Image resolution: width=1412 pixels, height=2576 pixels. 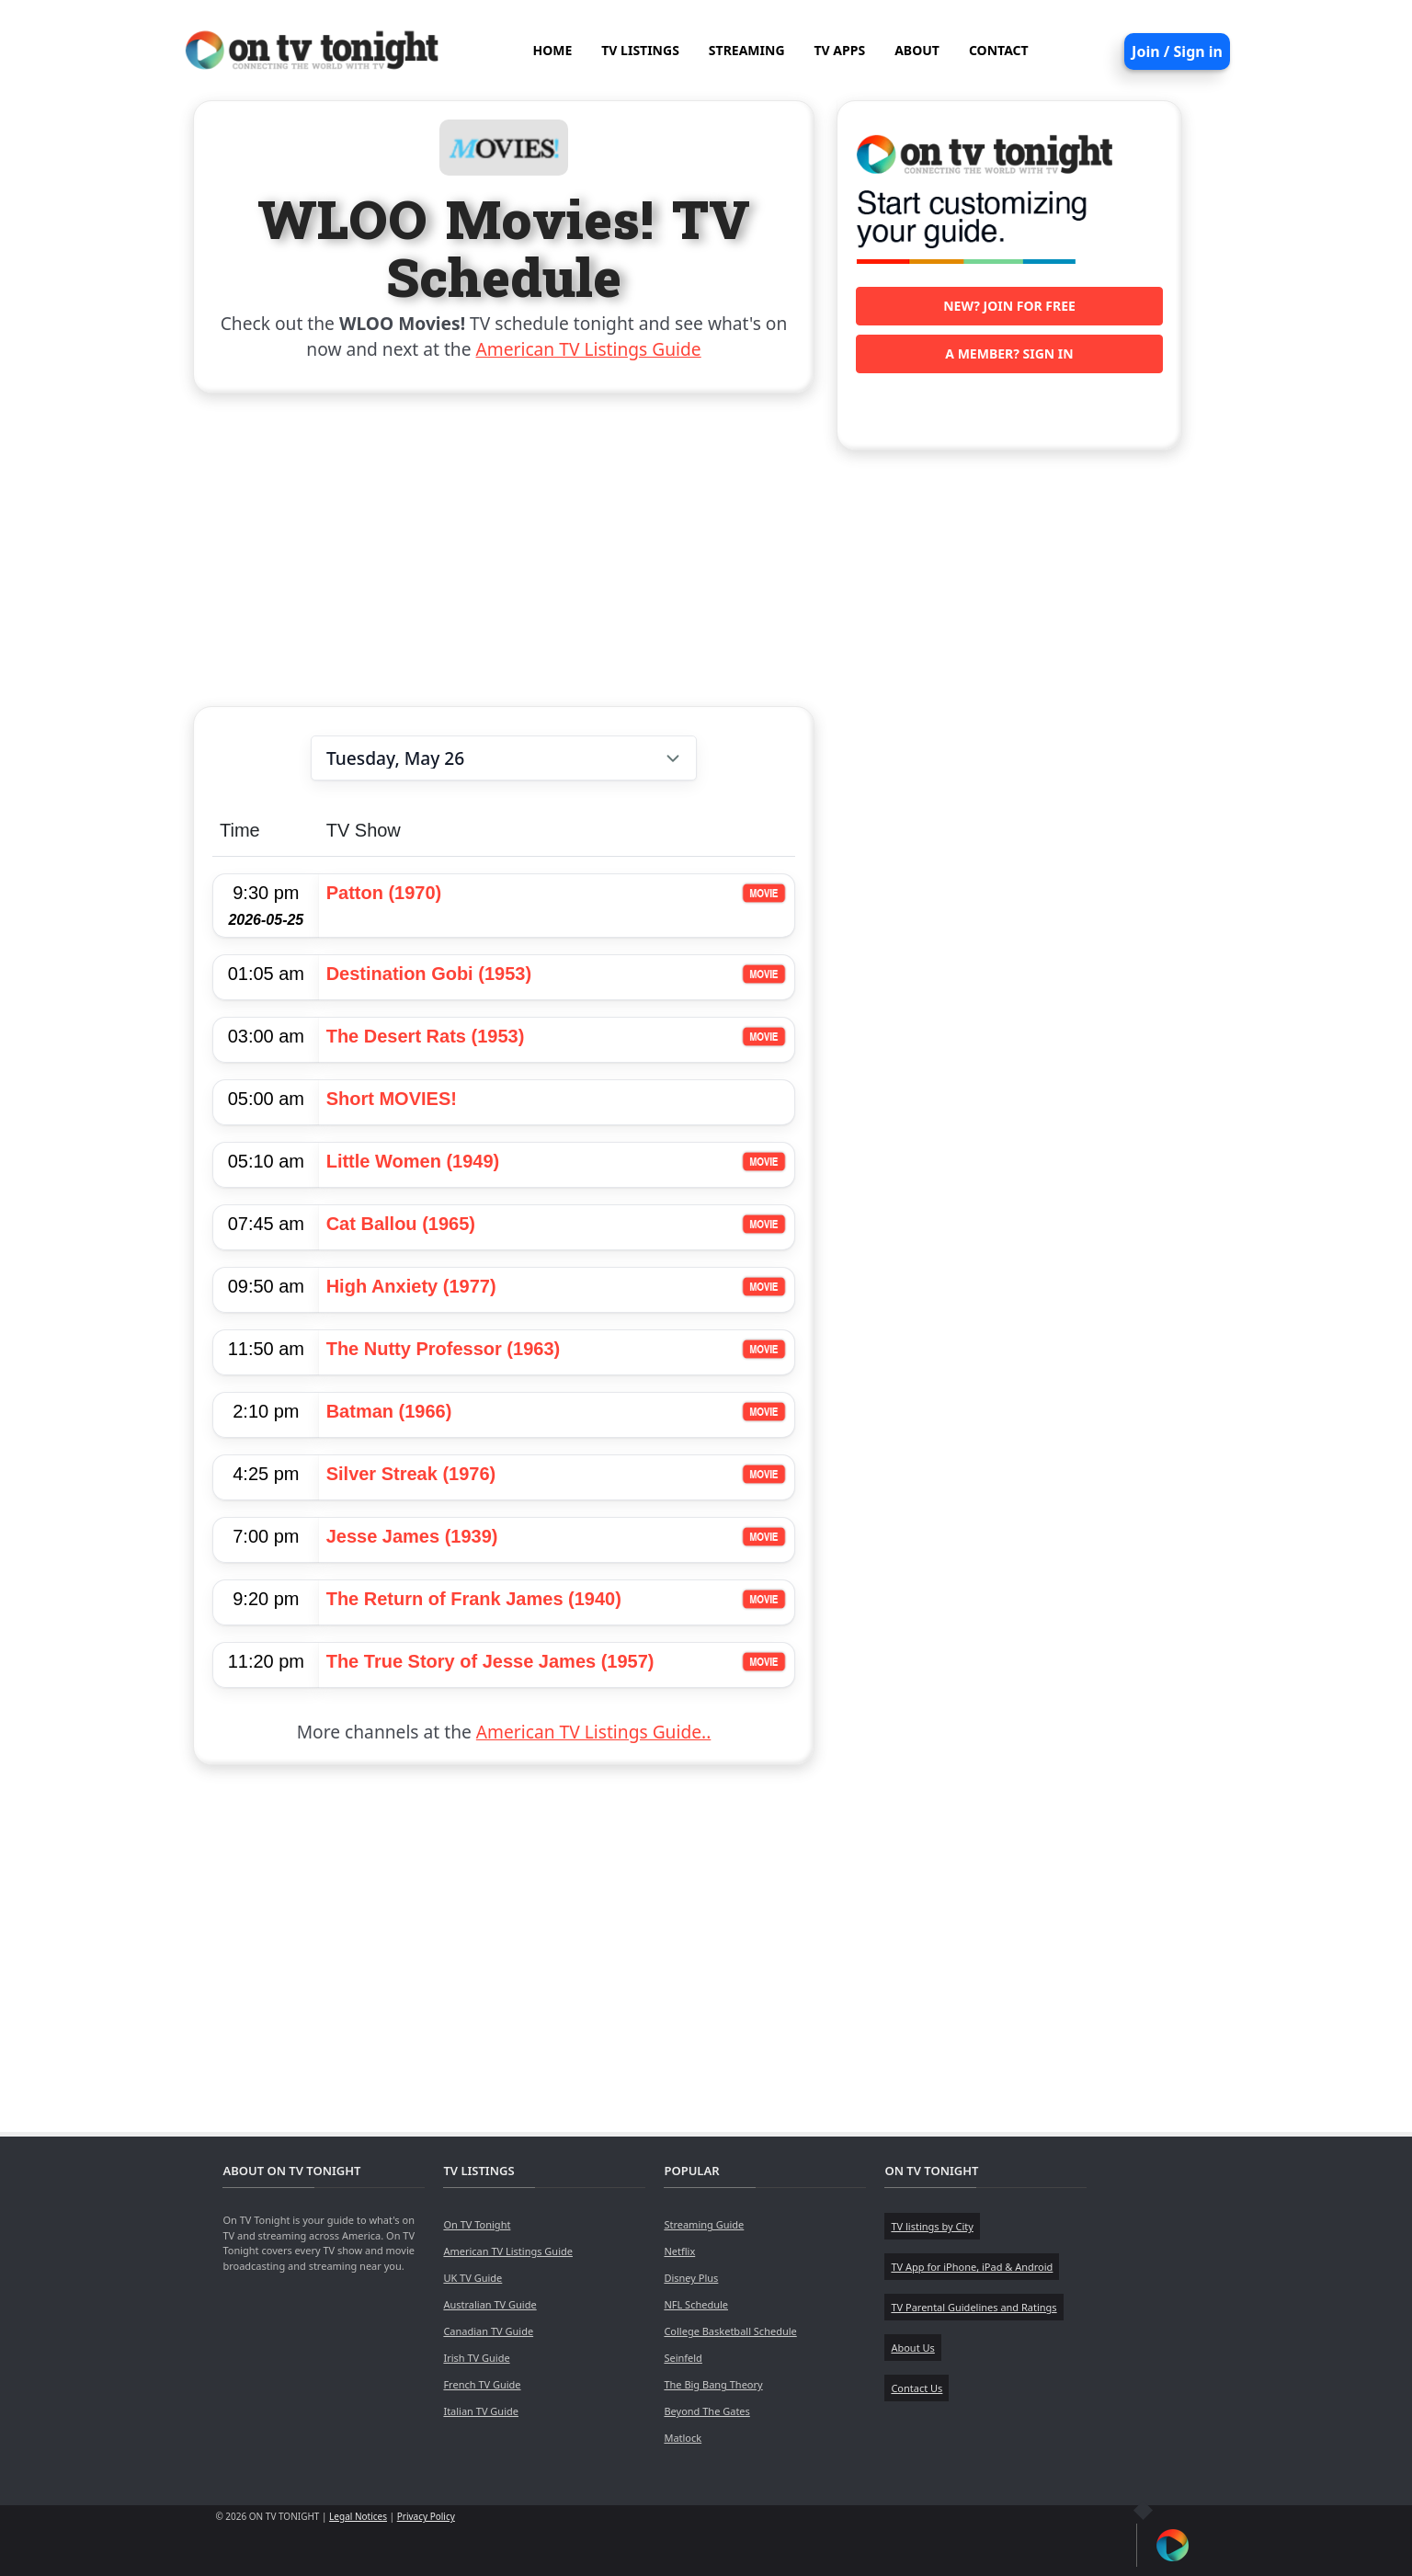 I want to click on TV App for iPhone, iPad & Android, so click(x=972, y=2267).